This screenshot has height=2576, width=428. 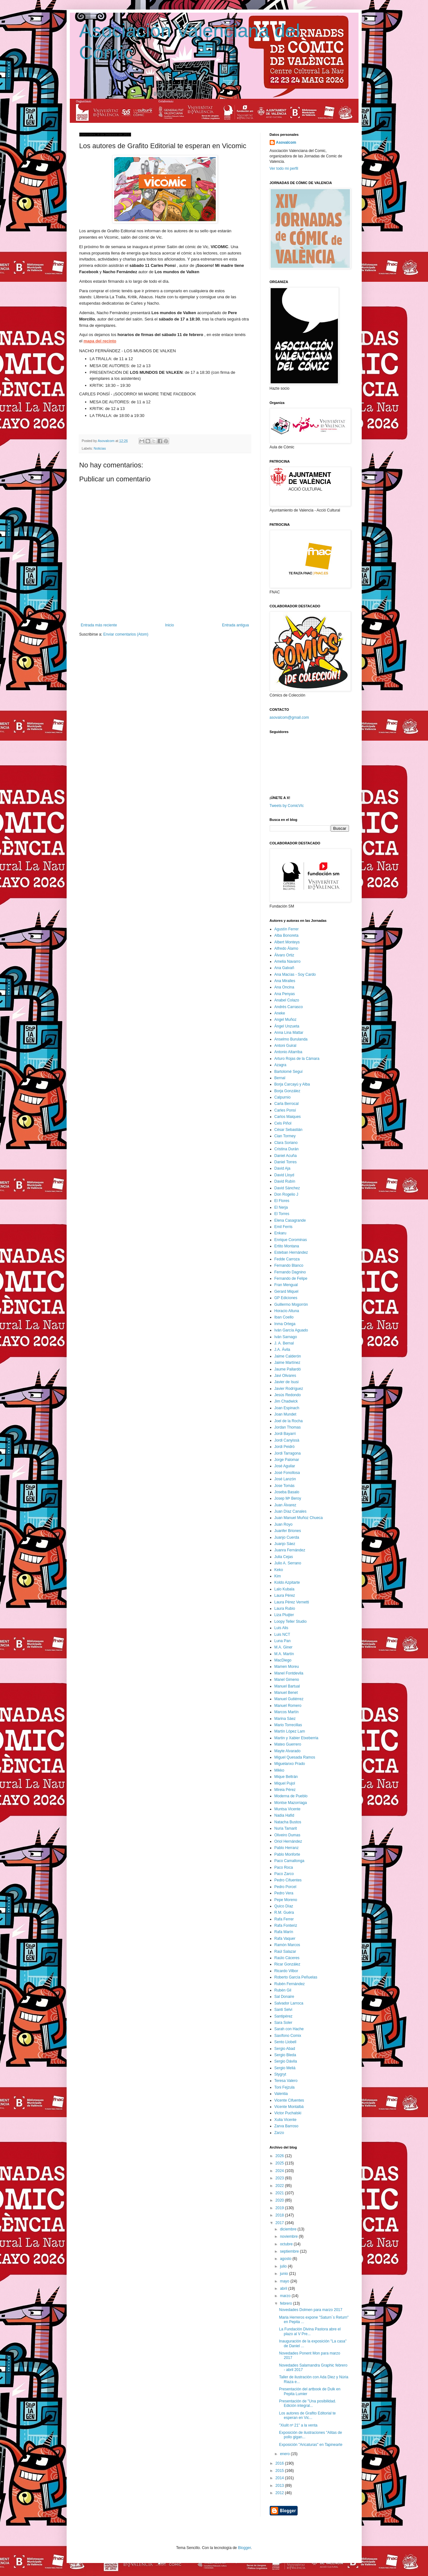 I want to click on Stygryt, so click(x=280, y=2074).